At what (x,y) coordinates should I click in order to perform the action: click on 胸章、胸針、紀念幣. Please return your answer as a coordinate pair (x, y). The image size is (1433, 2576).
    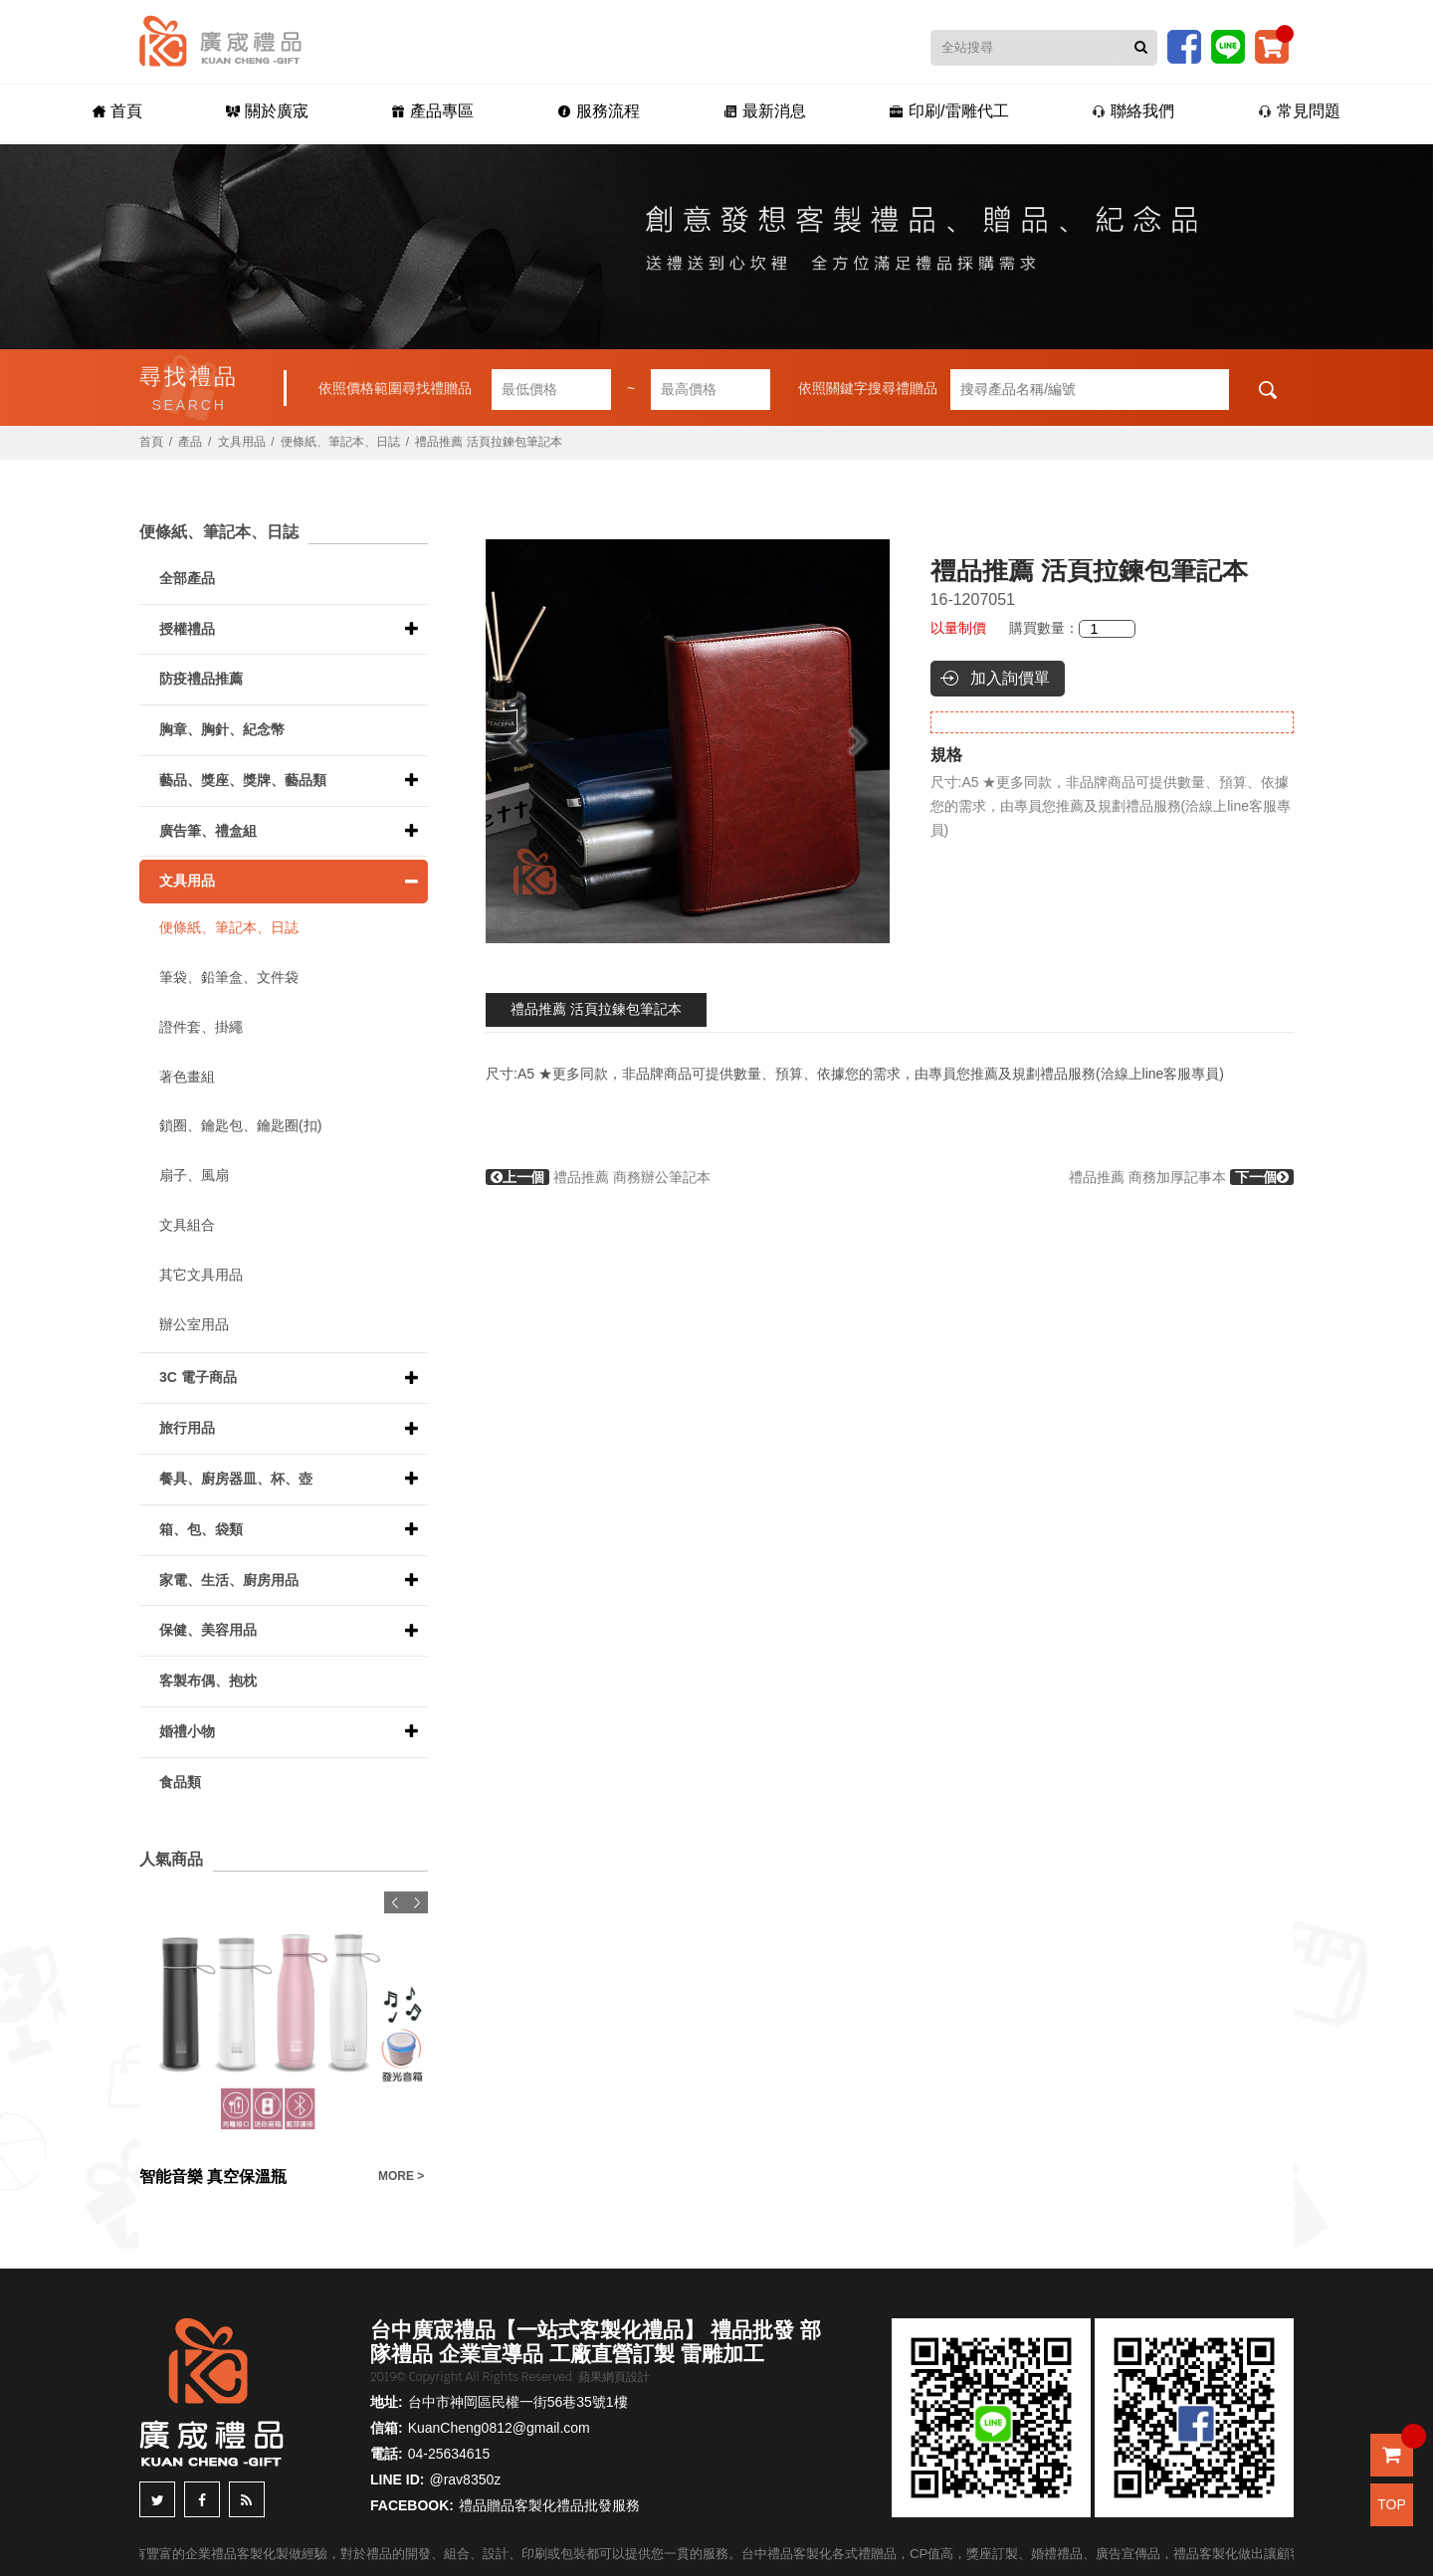
    Looking at the image, I should click on (222, 729).